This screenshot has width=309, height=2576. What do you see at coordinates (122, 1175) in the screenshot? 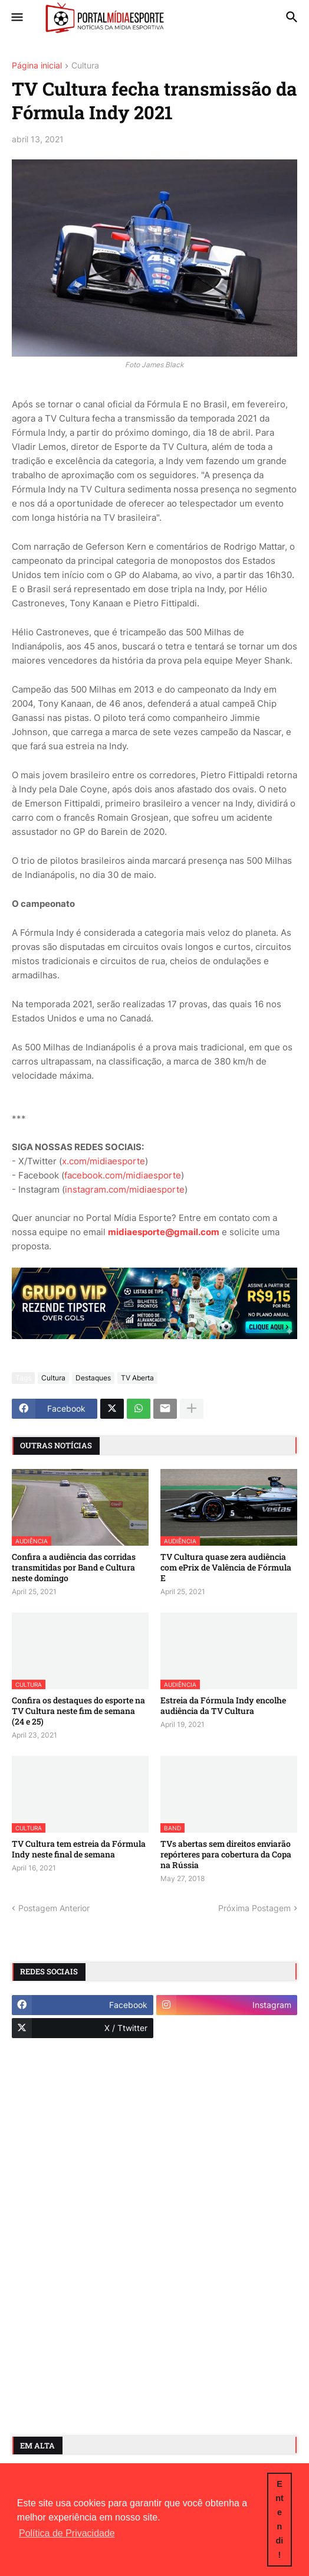
I see `facebook.com/midiaesporte` at bounding box center [122, 1175].